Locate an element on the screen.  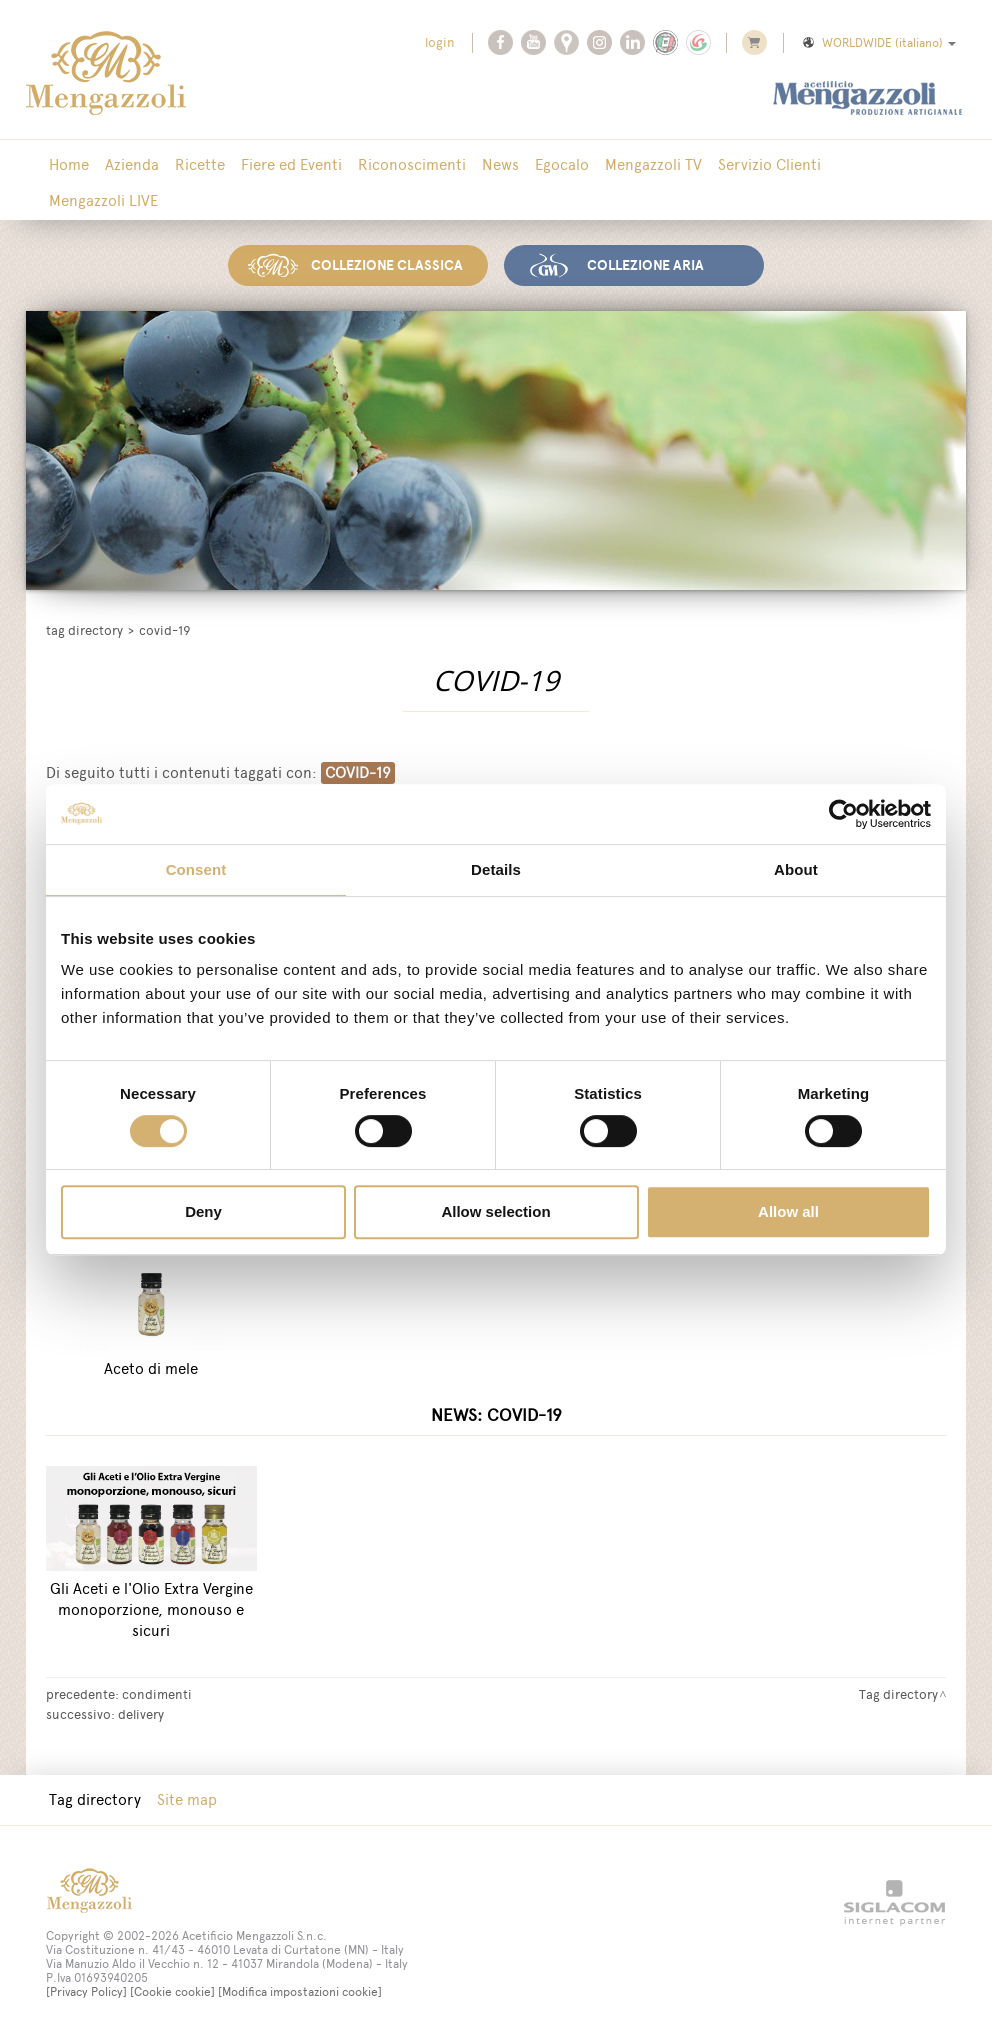
[Cookie cookie] is located at coordinates (172, 1992).